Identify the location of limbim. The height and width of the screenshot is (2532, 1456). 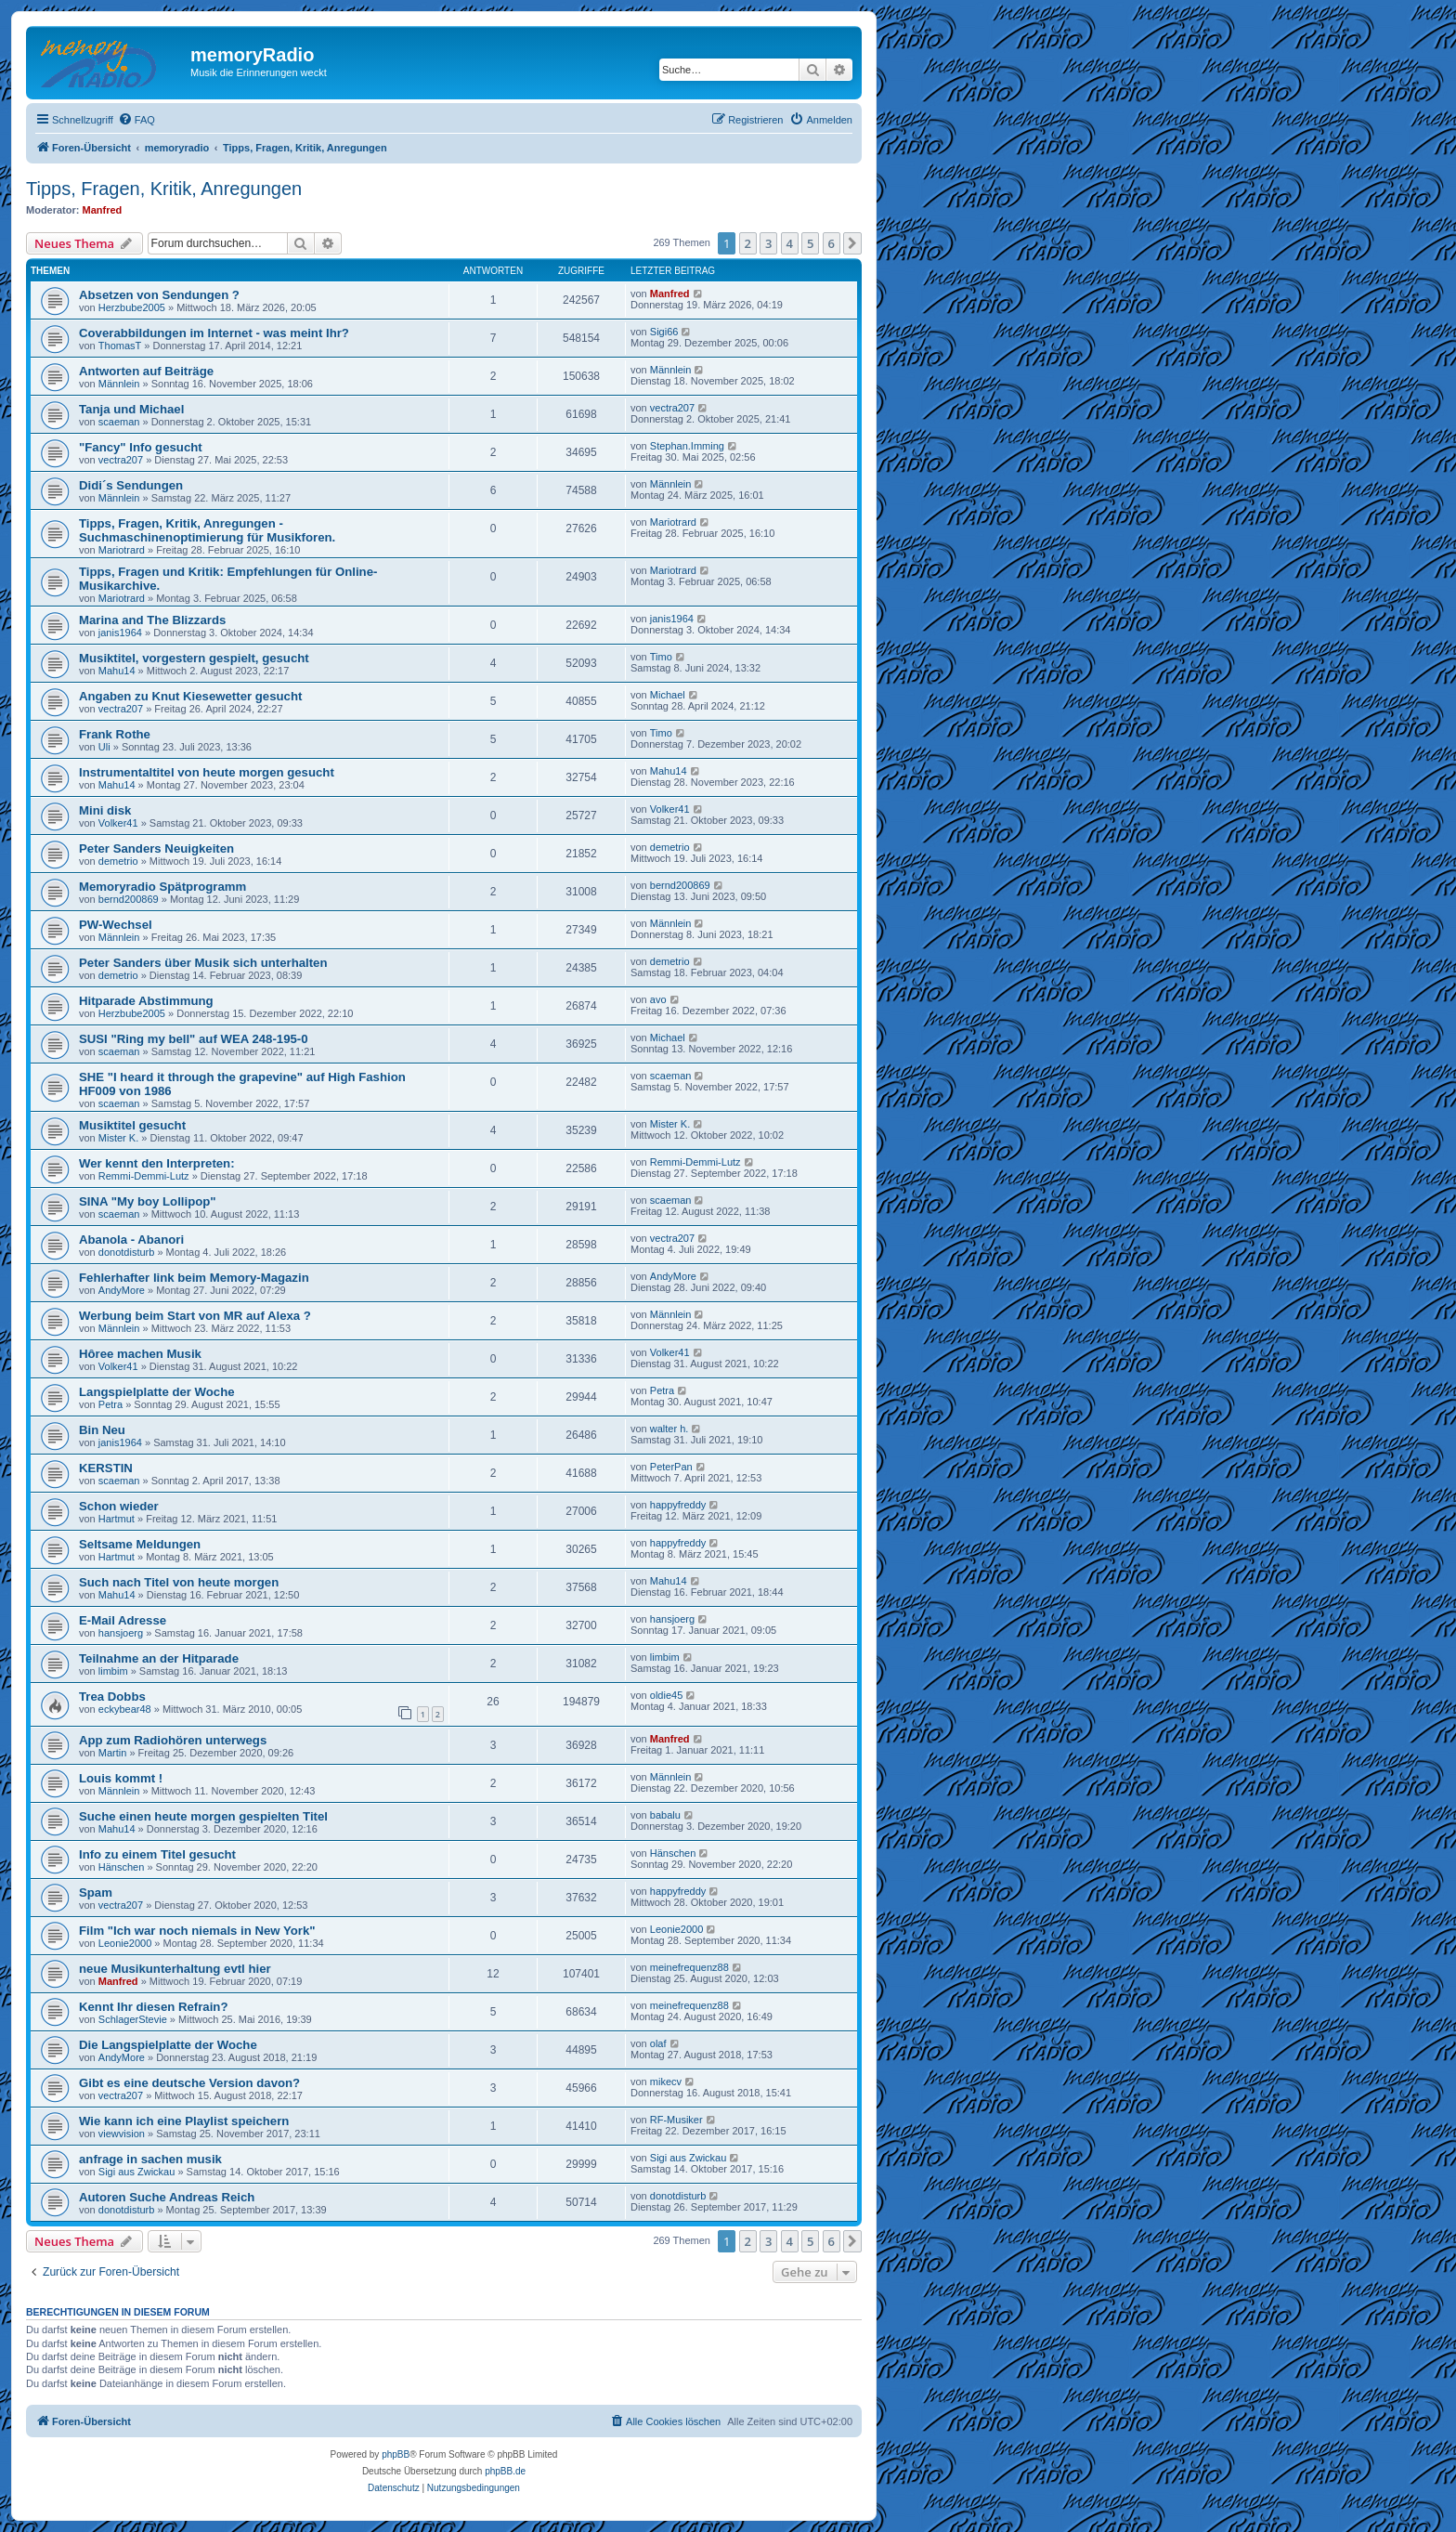
(113, 1671).